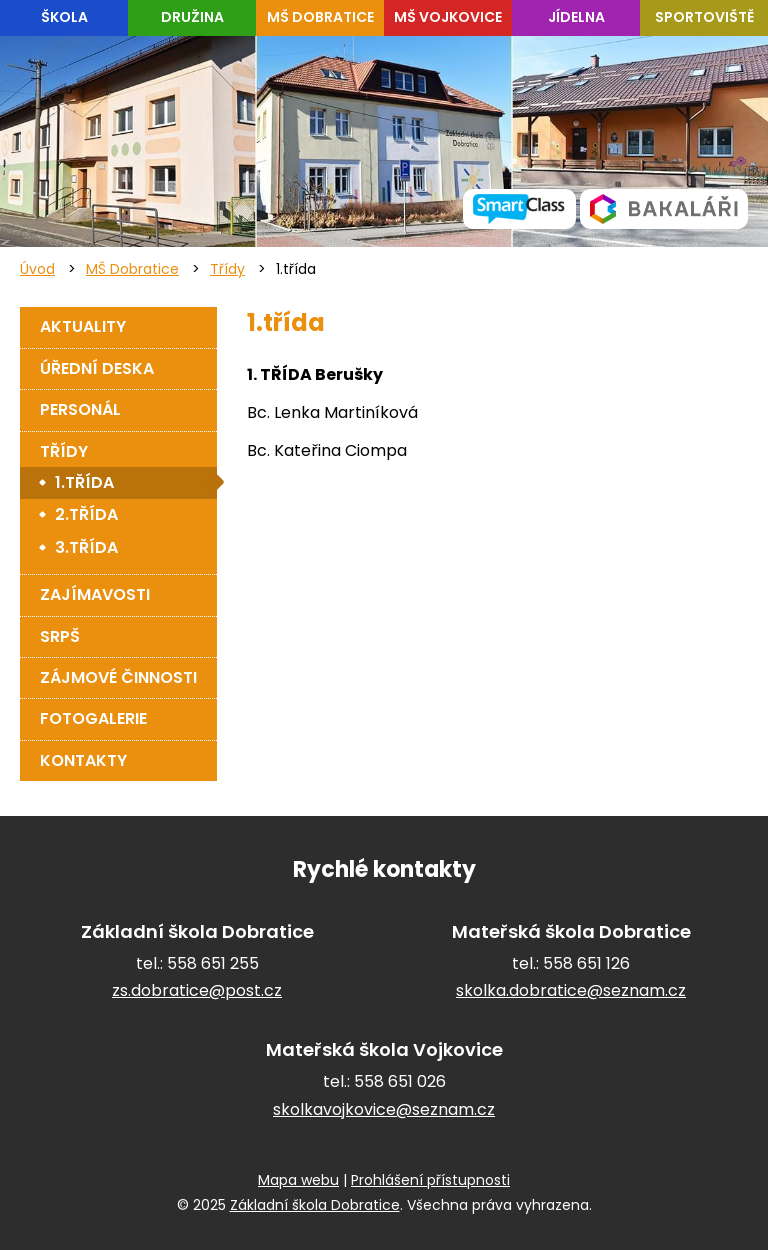  What do you see at coordinates (320, 17) in the screenshot?
I see `MŠ Dobratice` at bounding box center [320, 17].